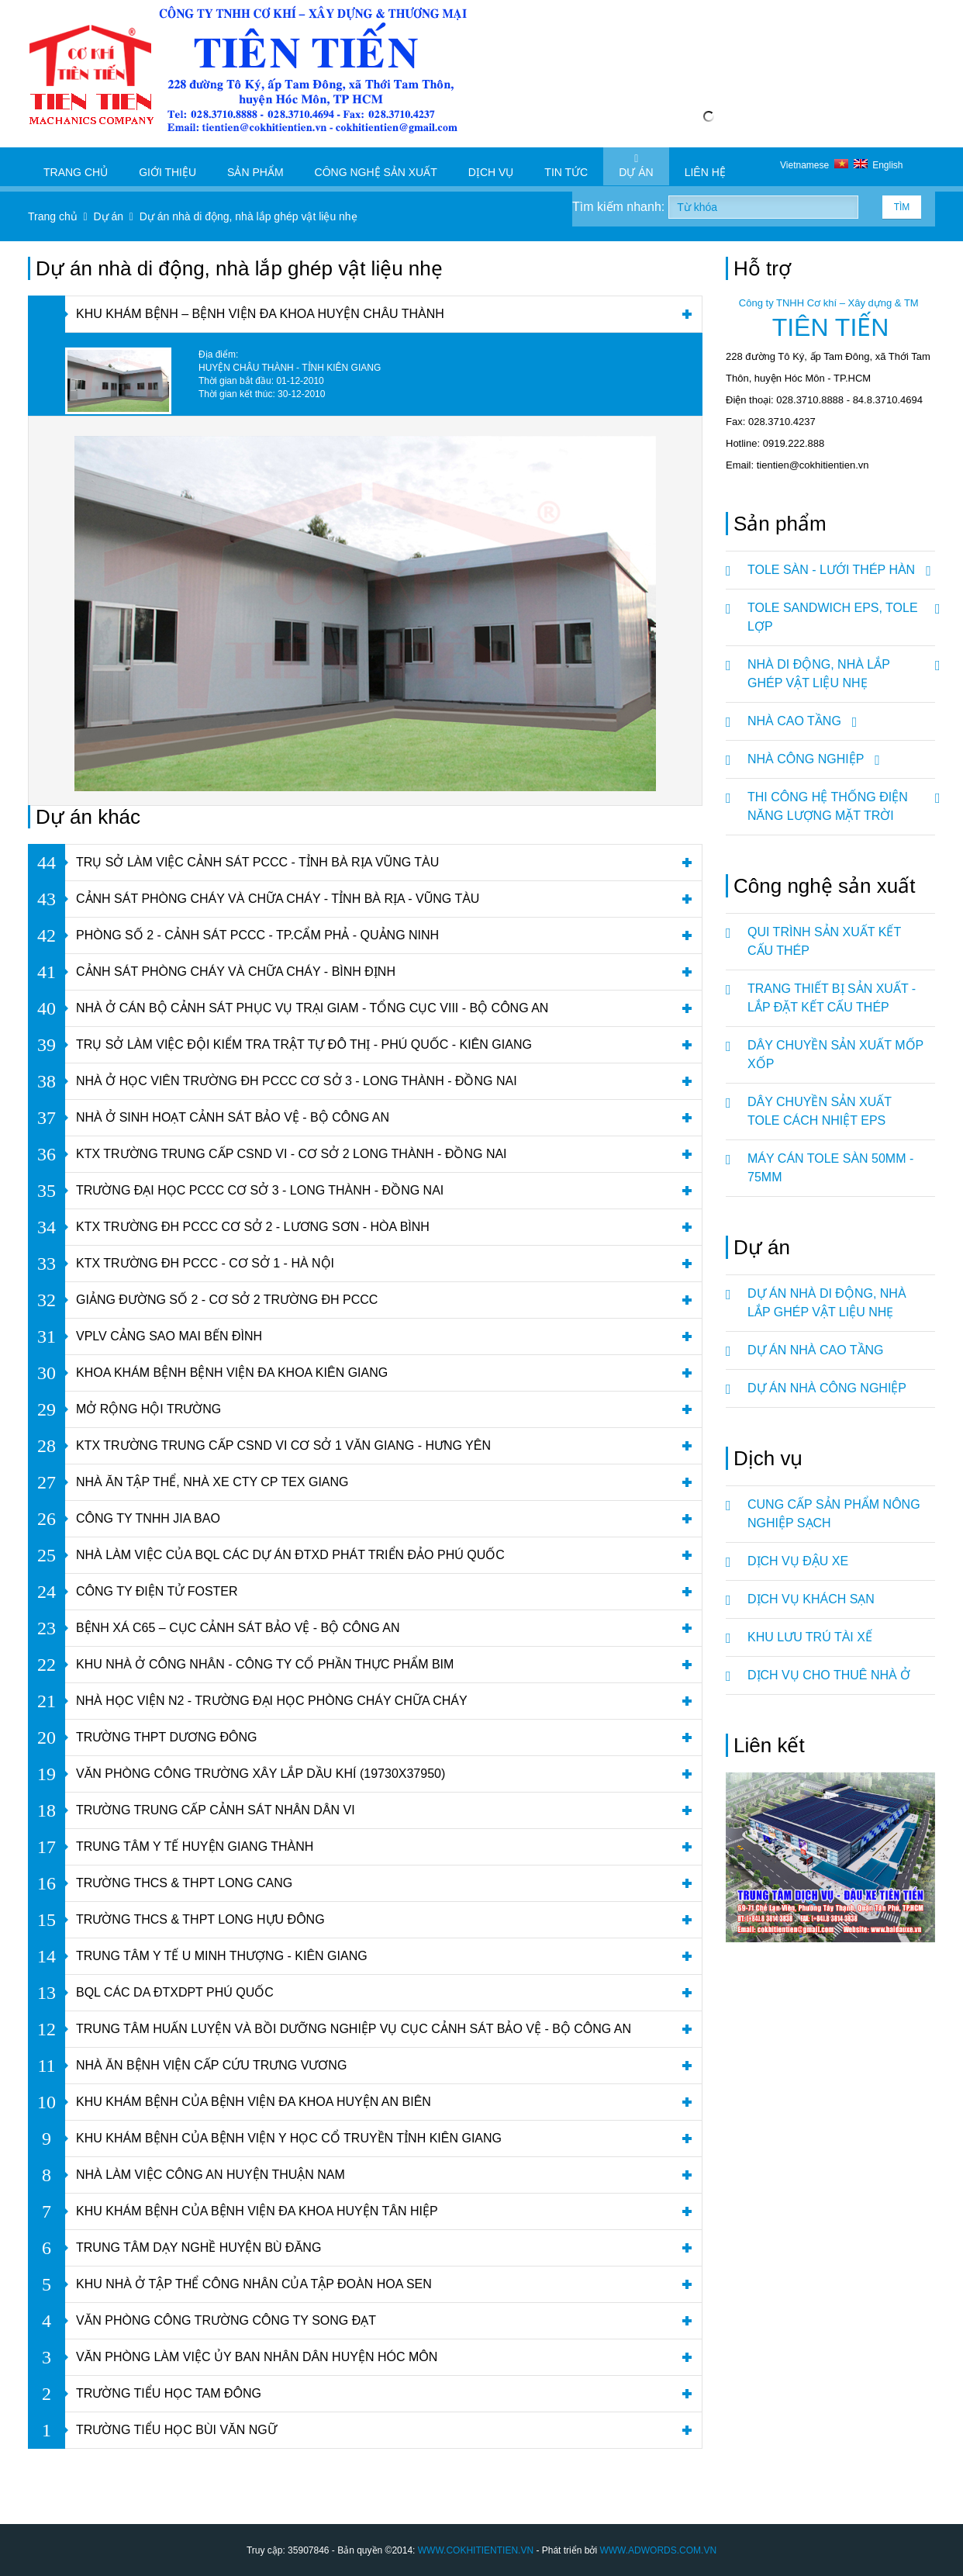 The image size is (963, 2576). What do you see at coordinates (831, 998) in the screenshot?
I see `TRANG THIẾT BỊ SẢN XUẤT - LẮP ĐẶT KẾT CẤU THÉP` at bounding box center [831, 998].